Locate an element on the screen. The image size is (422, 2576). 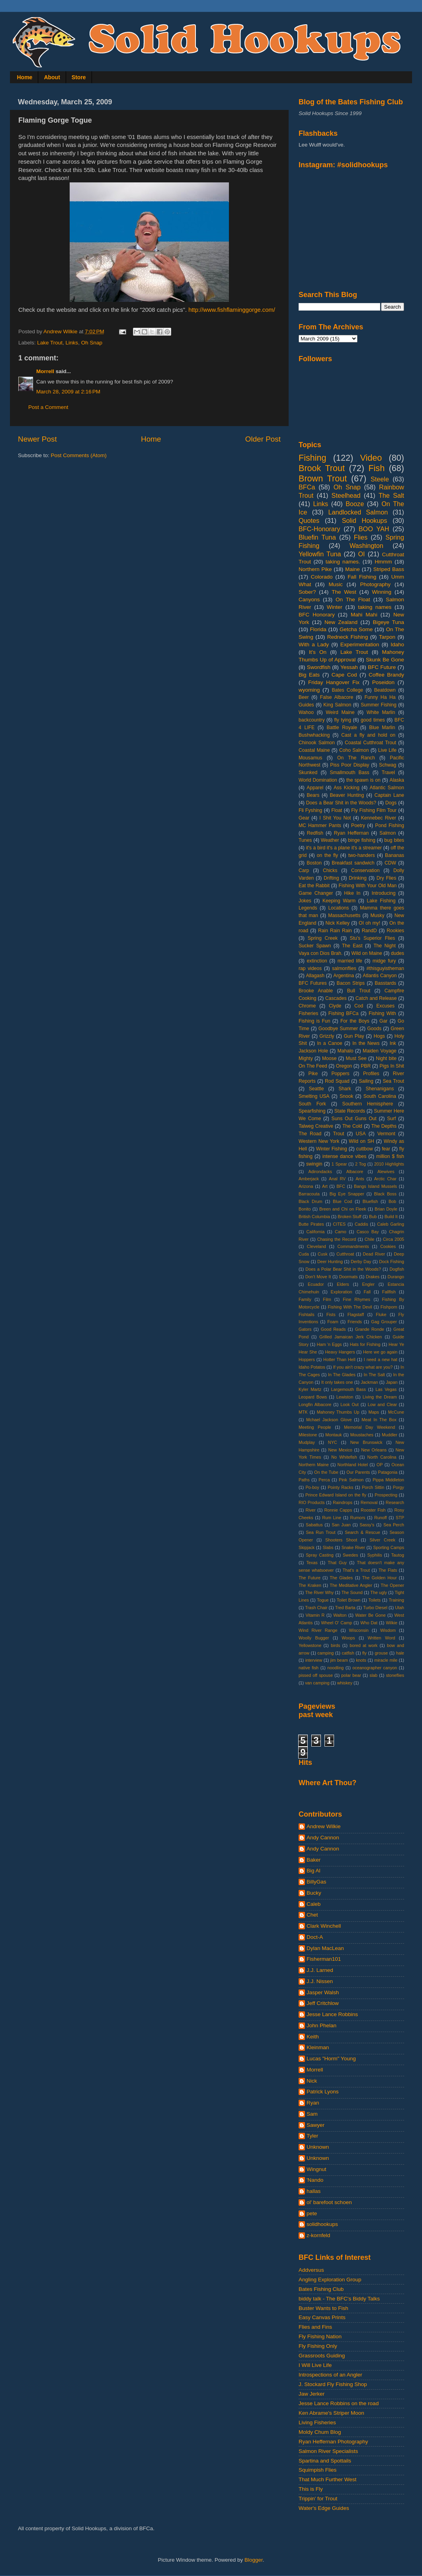
Rain Rain Rain is located at coordinates (335, 930).